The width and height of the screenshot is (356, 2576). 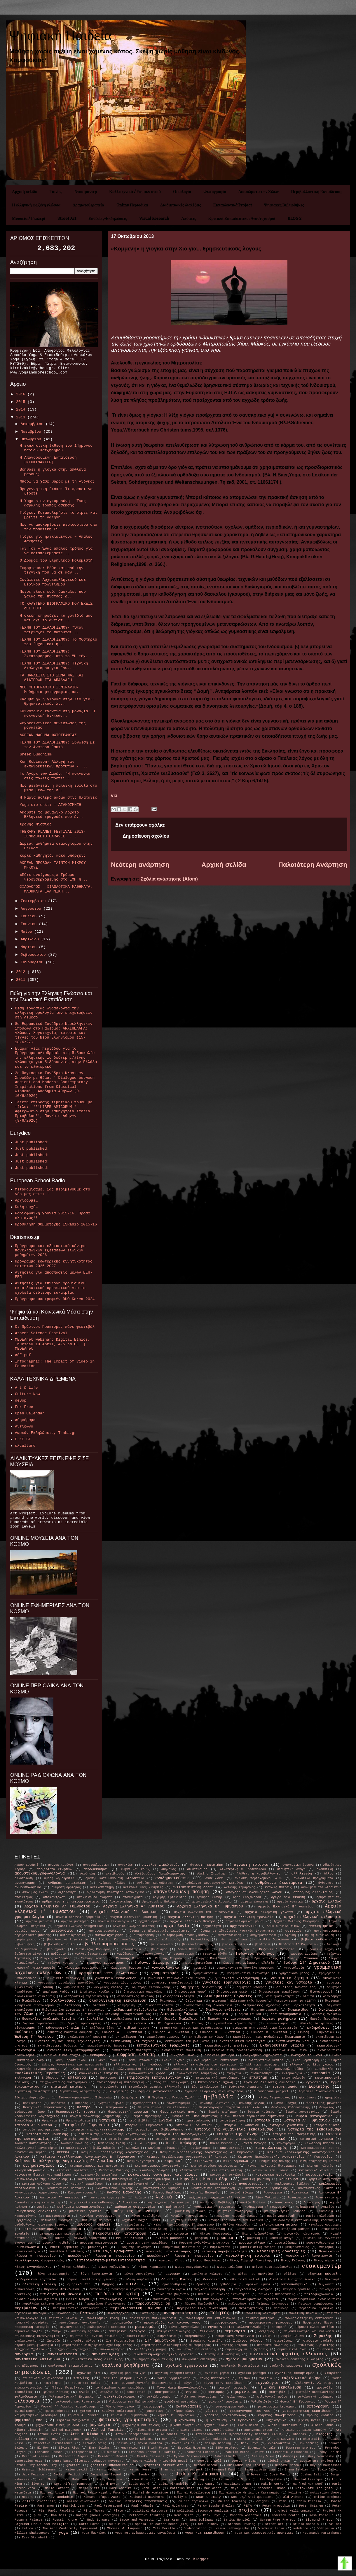 What do you see at coordinates (141, 2383) in the screenshot?
I see `τεστ ψυχοπαθολογικής διερεύνησης` at bounding box center [141, 2383].